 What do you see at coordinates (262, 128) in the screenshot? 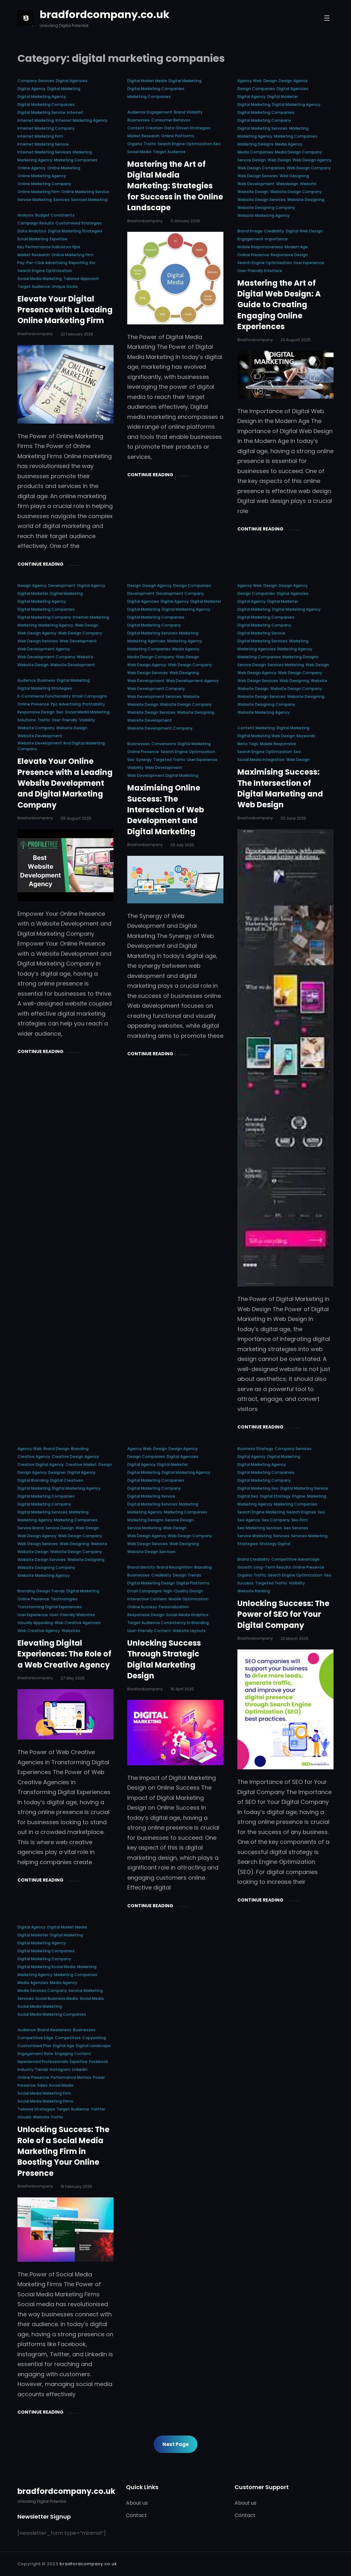
I see `digital marketing services` at bounding box center [262, 128].